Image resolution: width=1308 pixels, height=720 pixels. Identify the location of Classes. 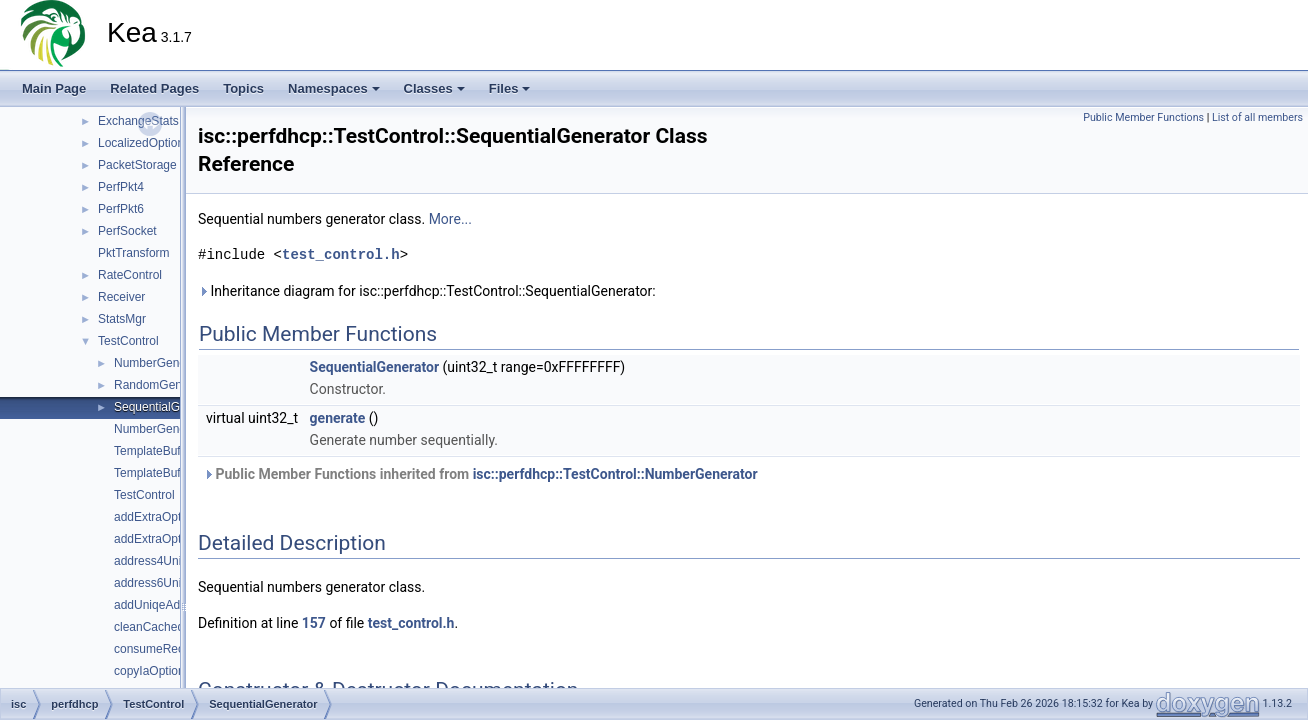
(434, 88).